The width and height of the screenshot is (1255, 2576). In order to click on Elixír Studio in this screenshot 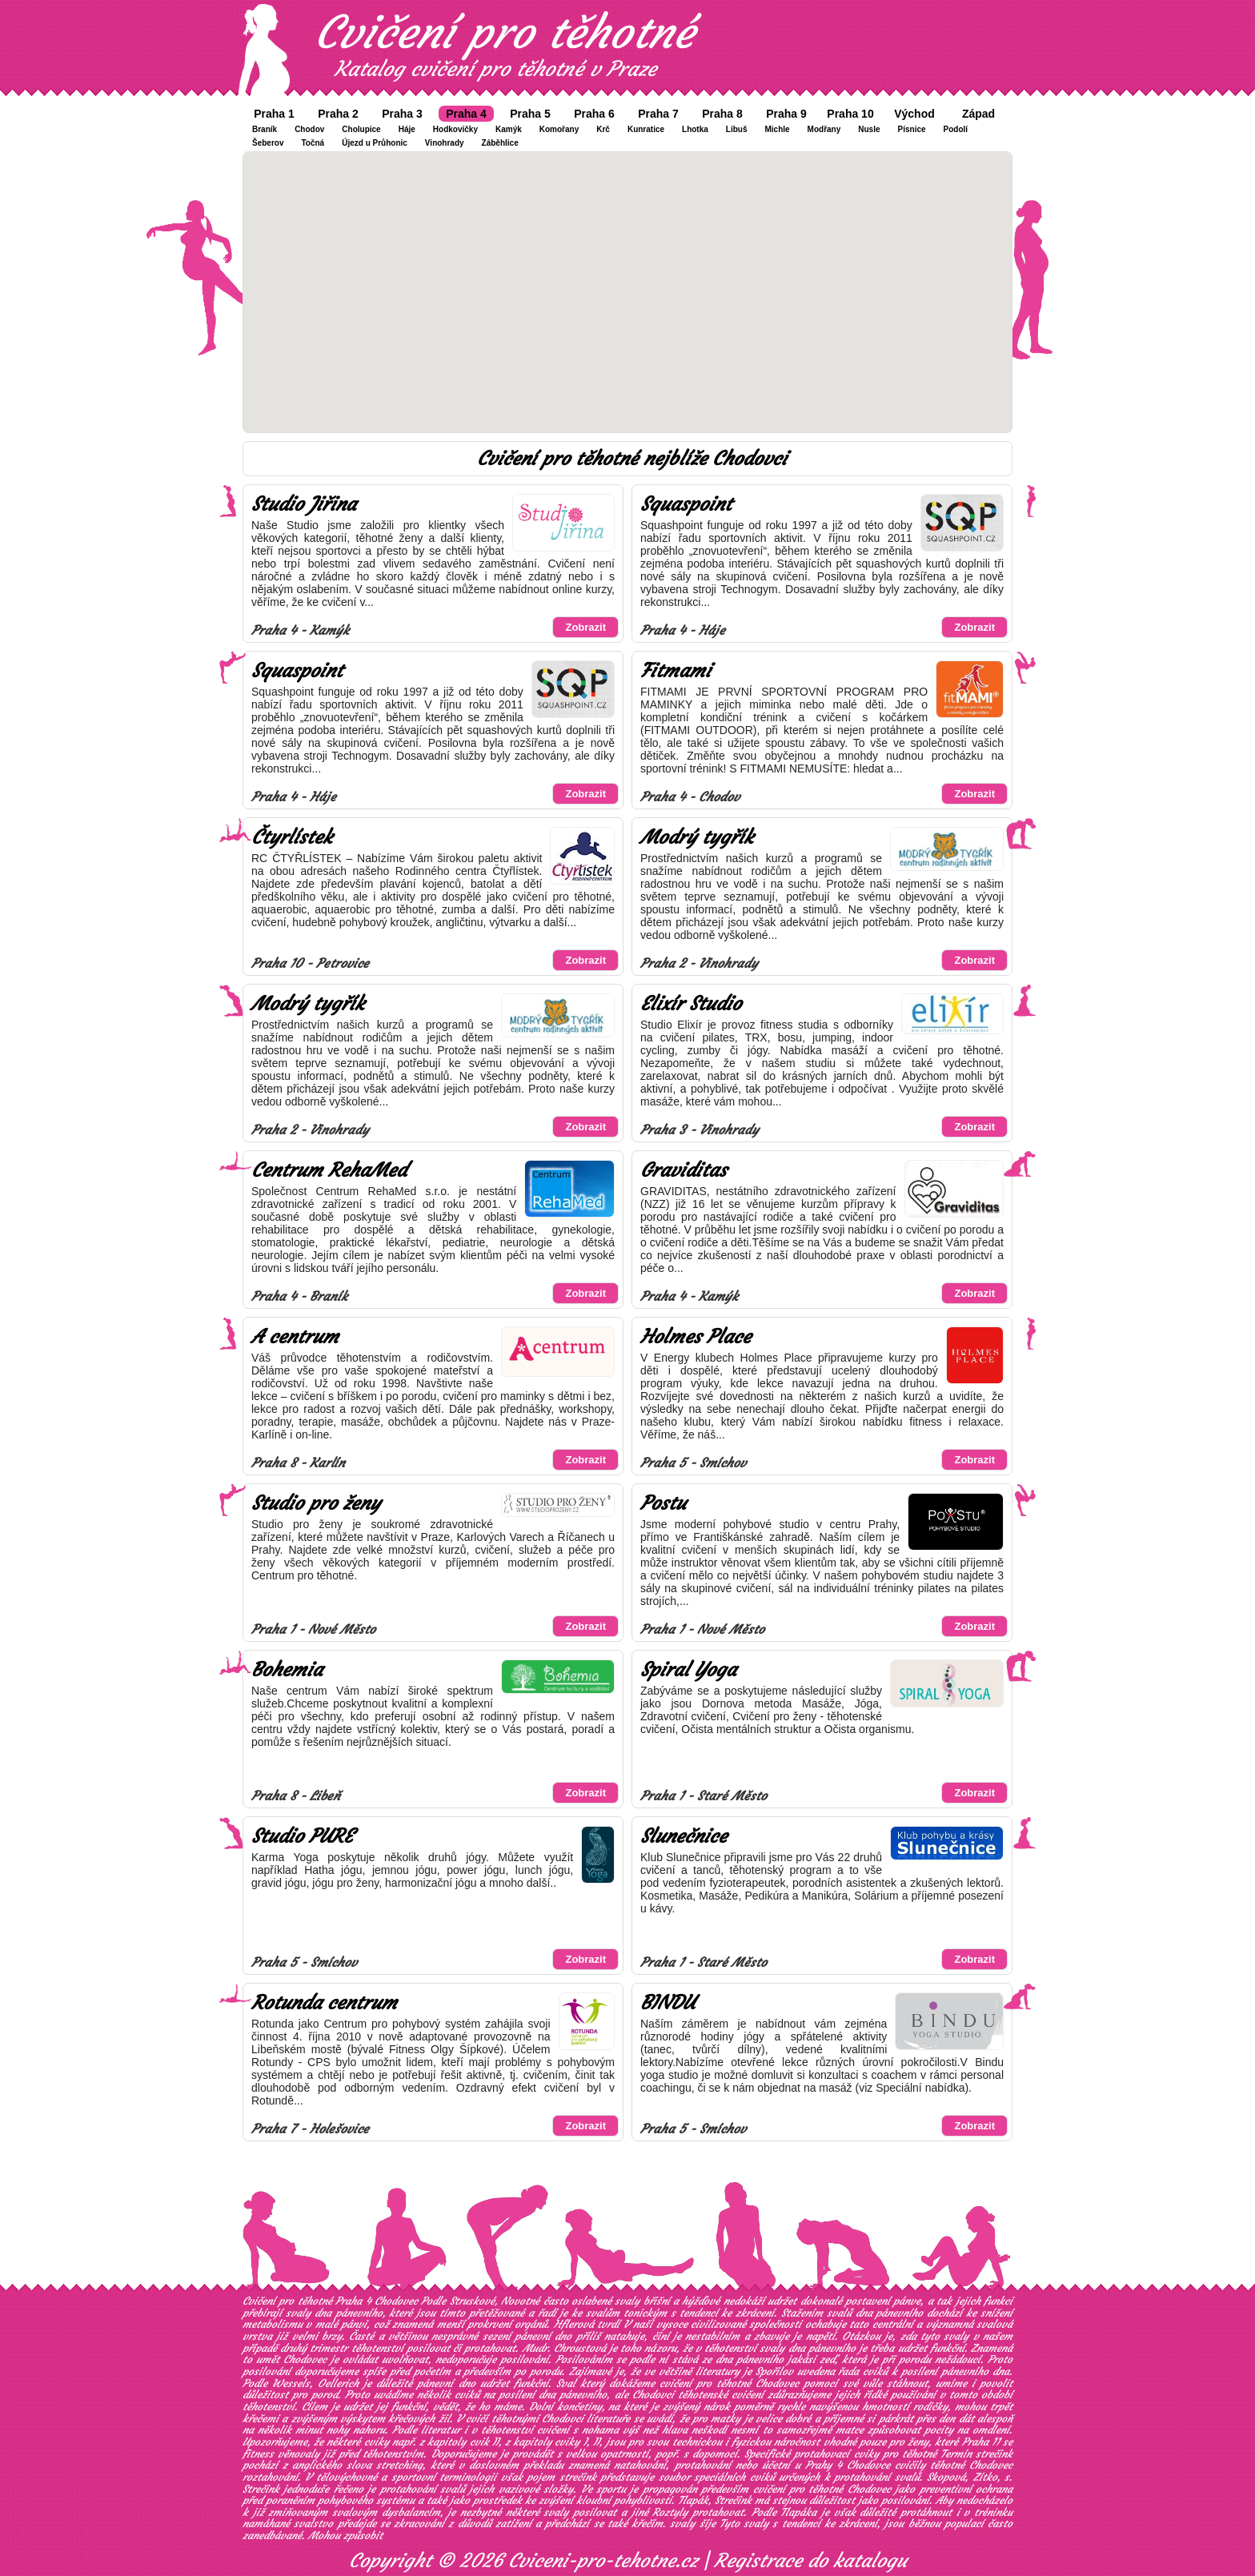, I will do `click(690, 1004)`.